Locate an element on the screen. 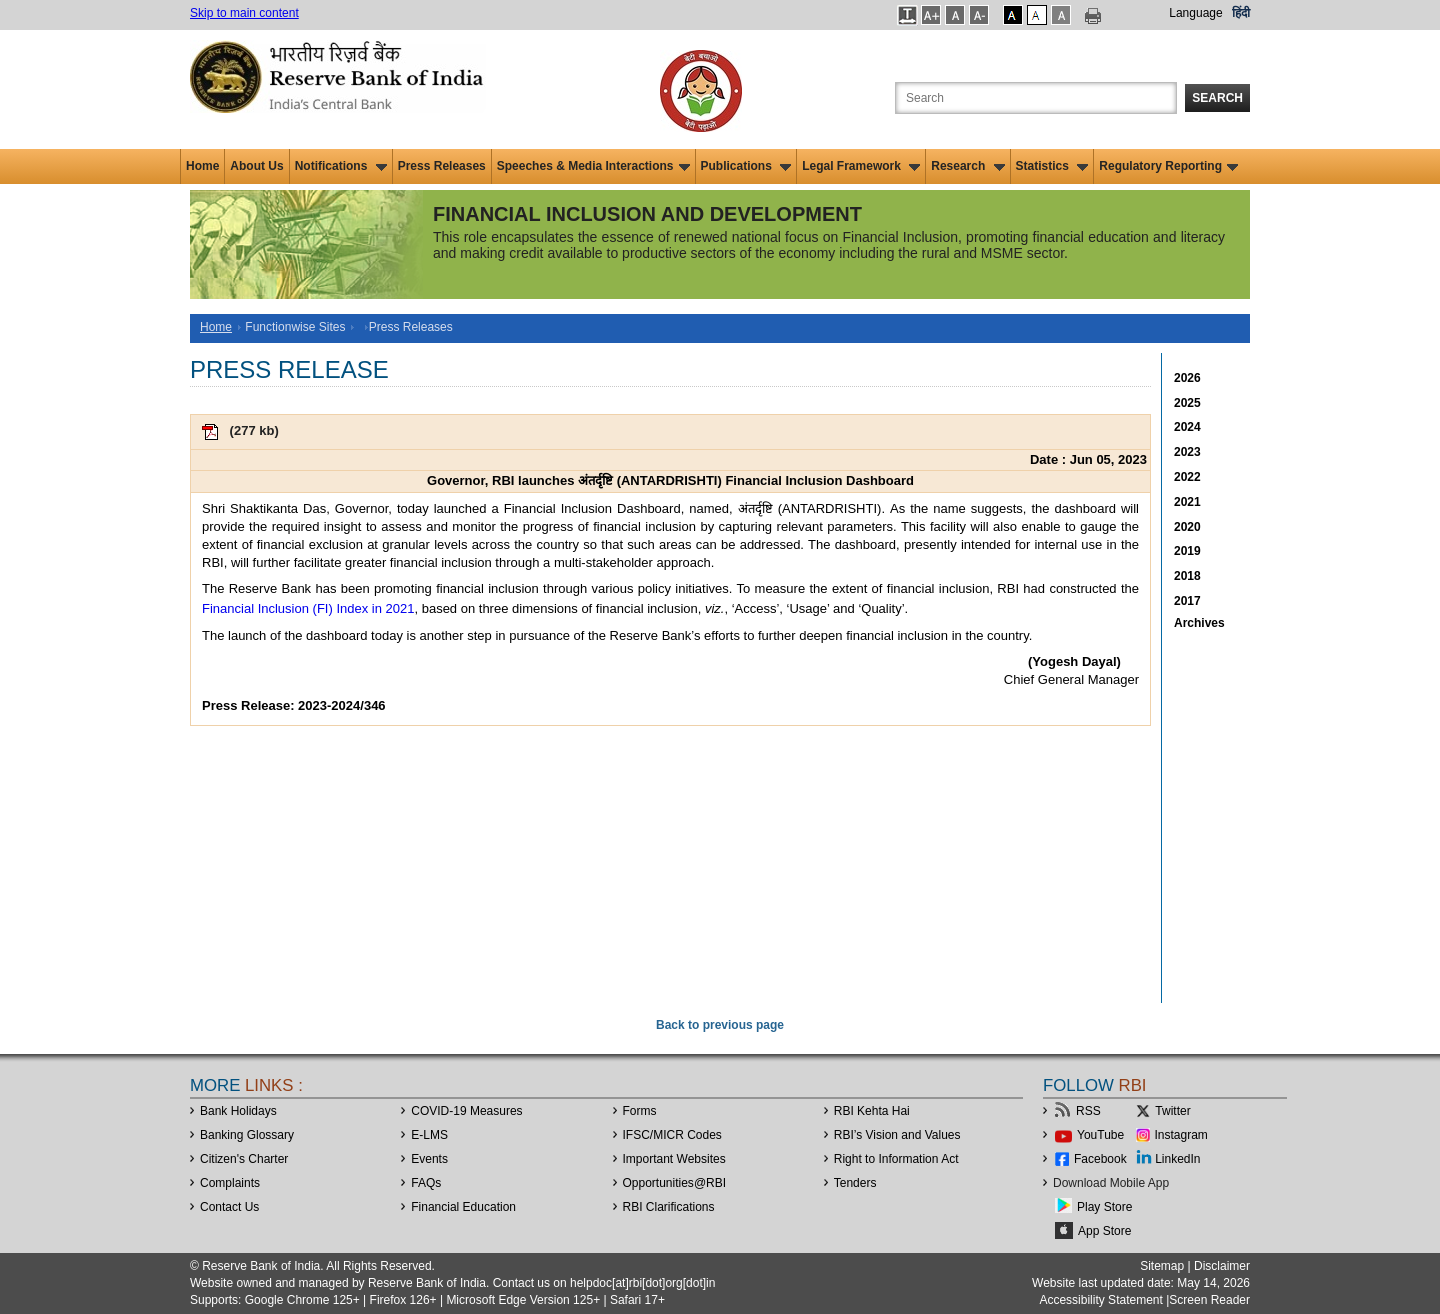  Citizen's Charter is located at coordinates (244, 1159).